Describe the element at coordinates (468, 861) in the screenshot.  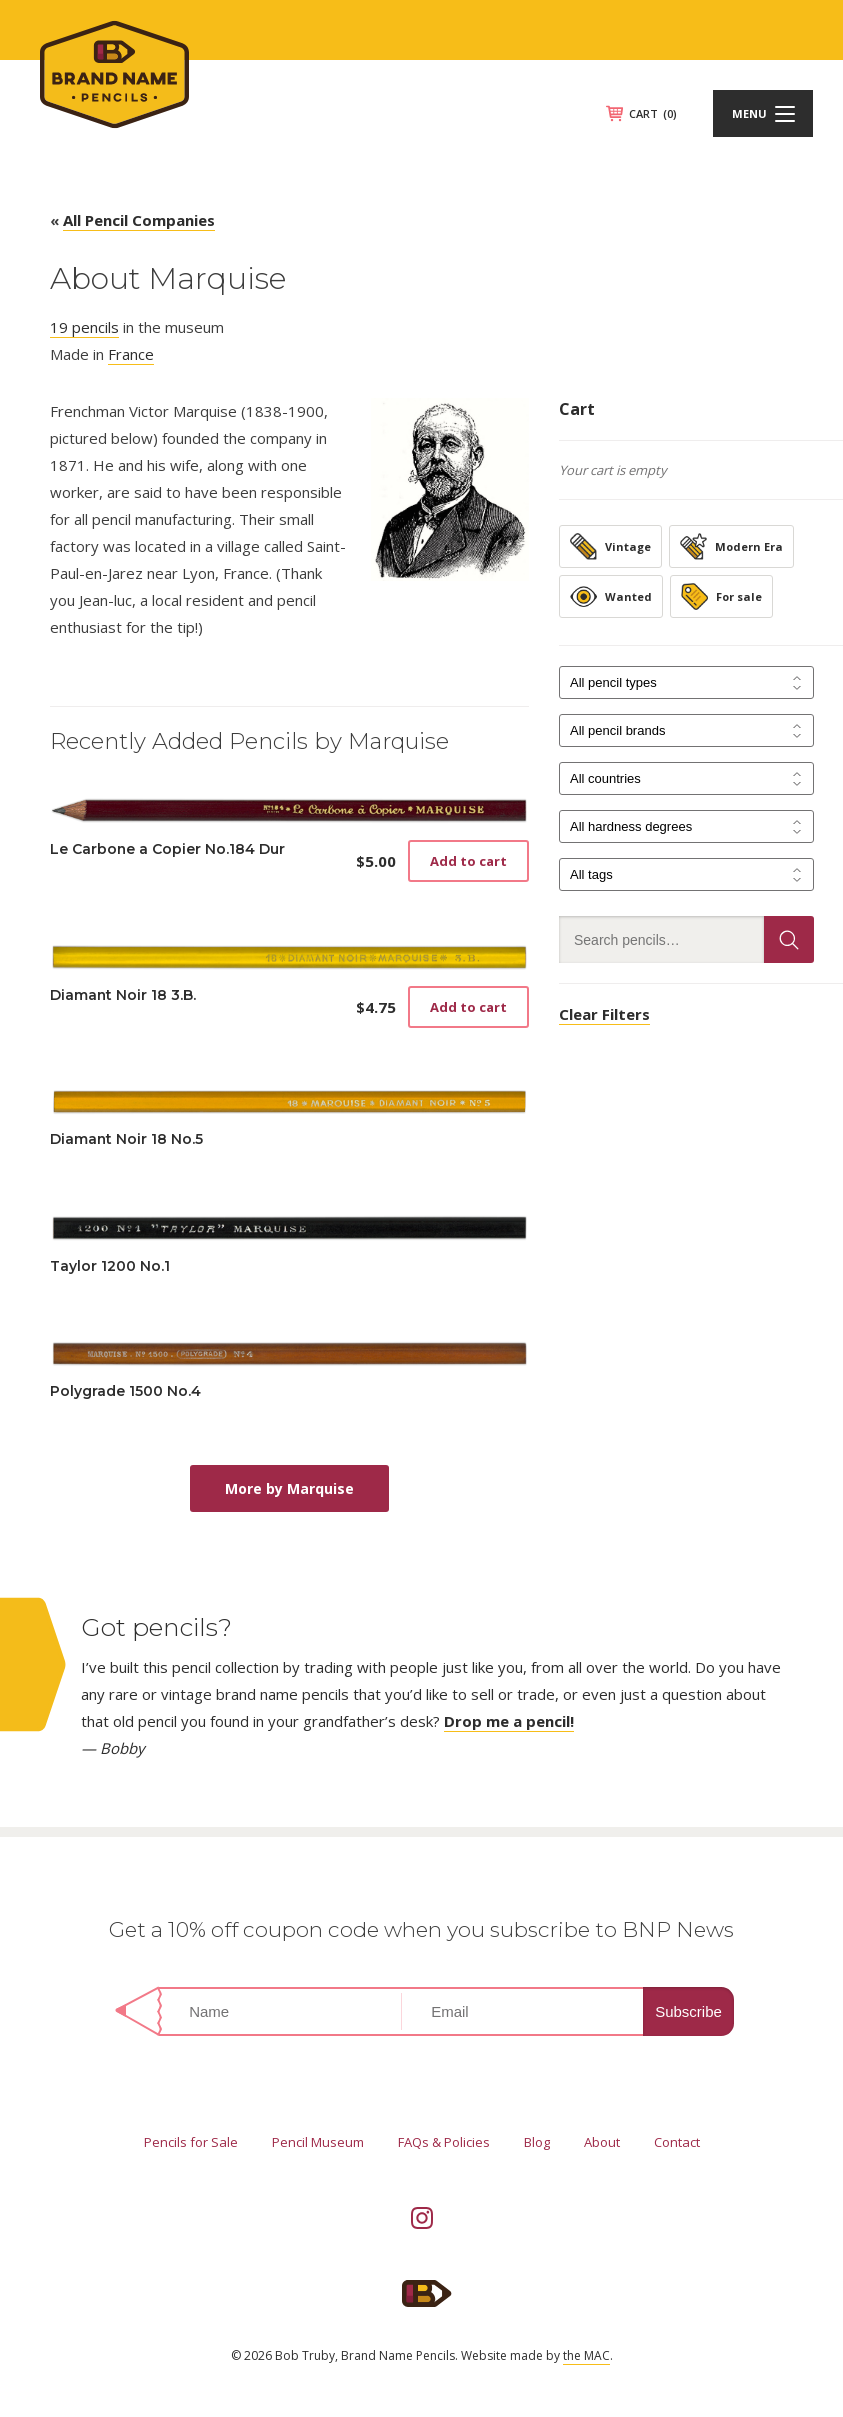
I see `Add to cart` at that location.